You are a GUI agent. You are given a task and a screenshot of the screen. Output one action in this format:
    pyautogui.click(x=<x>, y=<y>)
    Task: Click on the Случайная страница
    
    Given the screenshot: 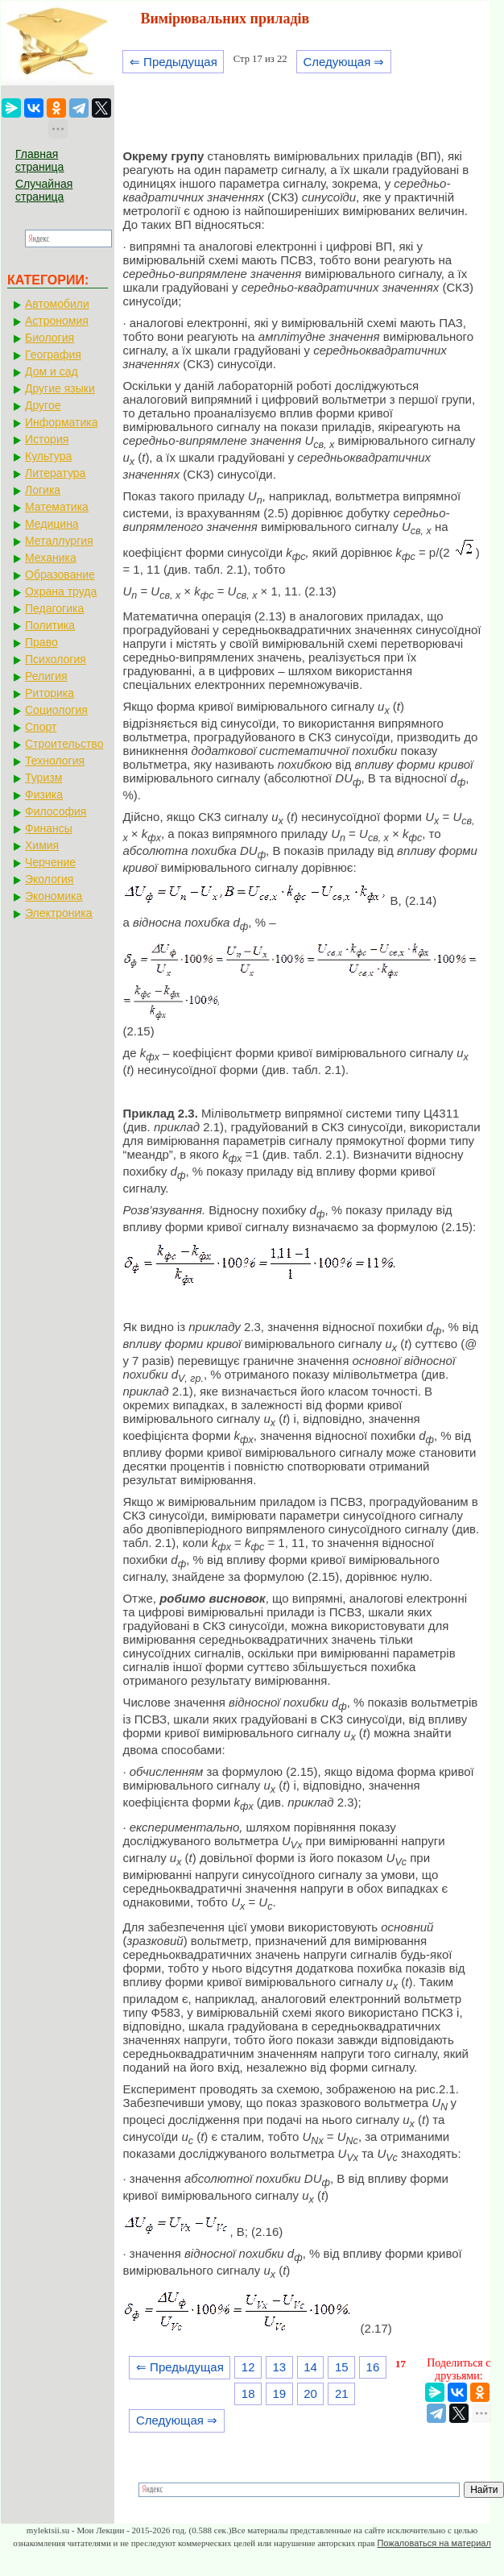 What is the action you would take?
    pyautogui.click(x=43, y=190)
    